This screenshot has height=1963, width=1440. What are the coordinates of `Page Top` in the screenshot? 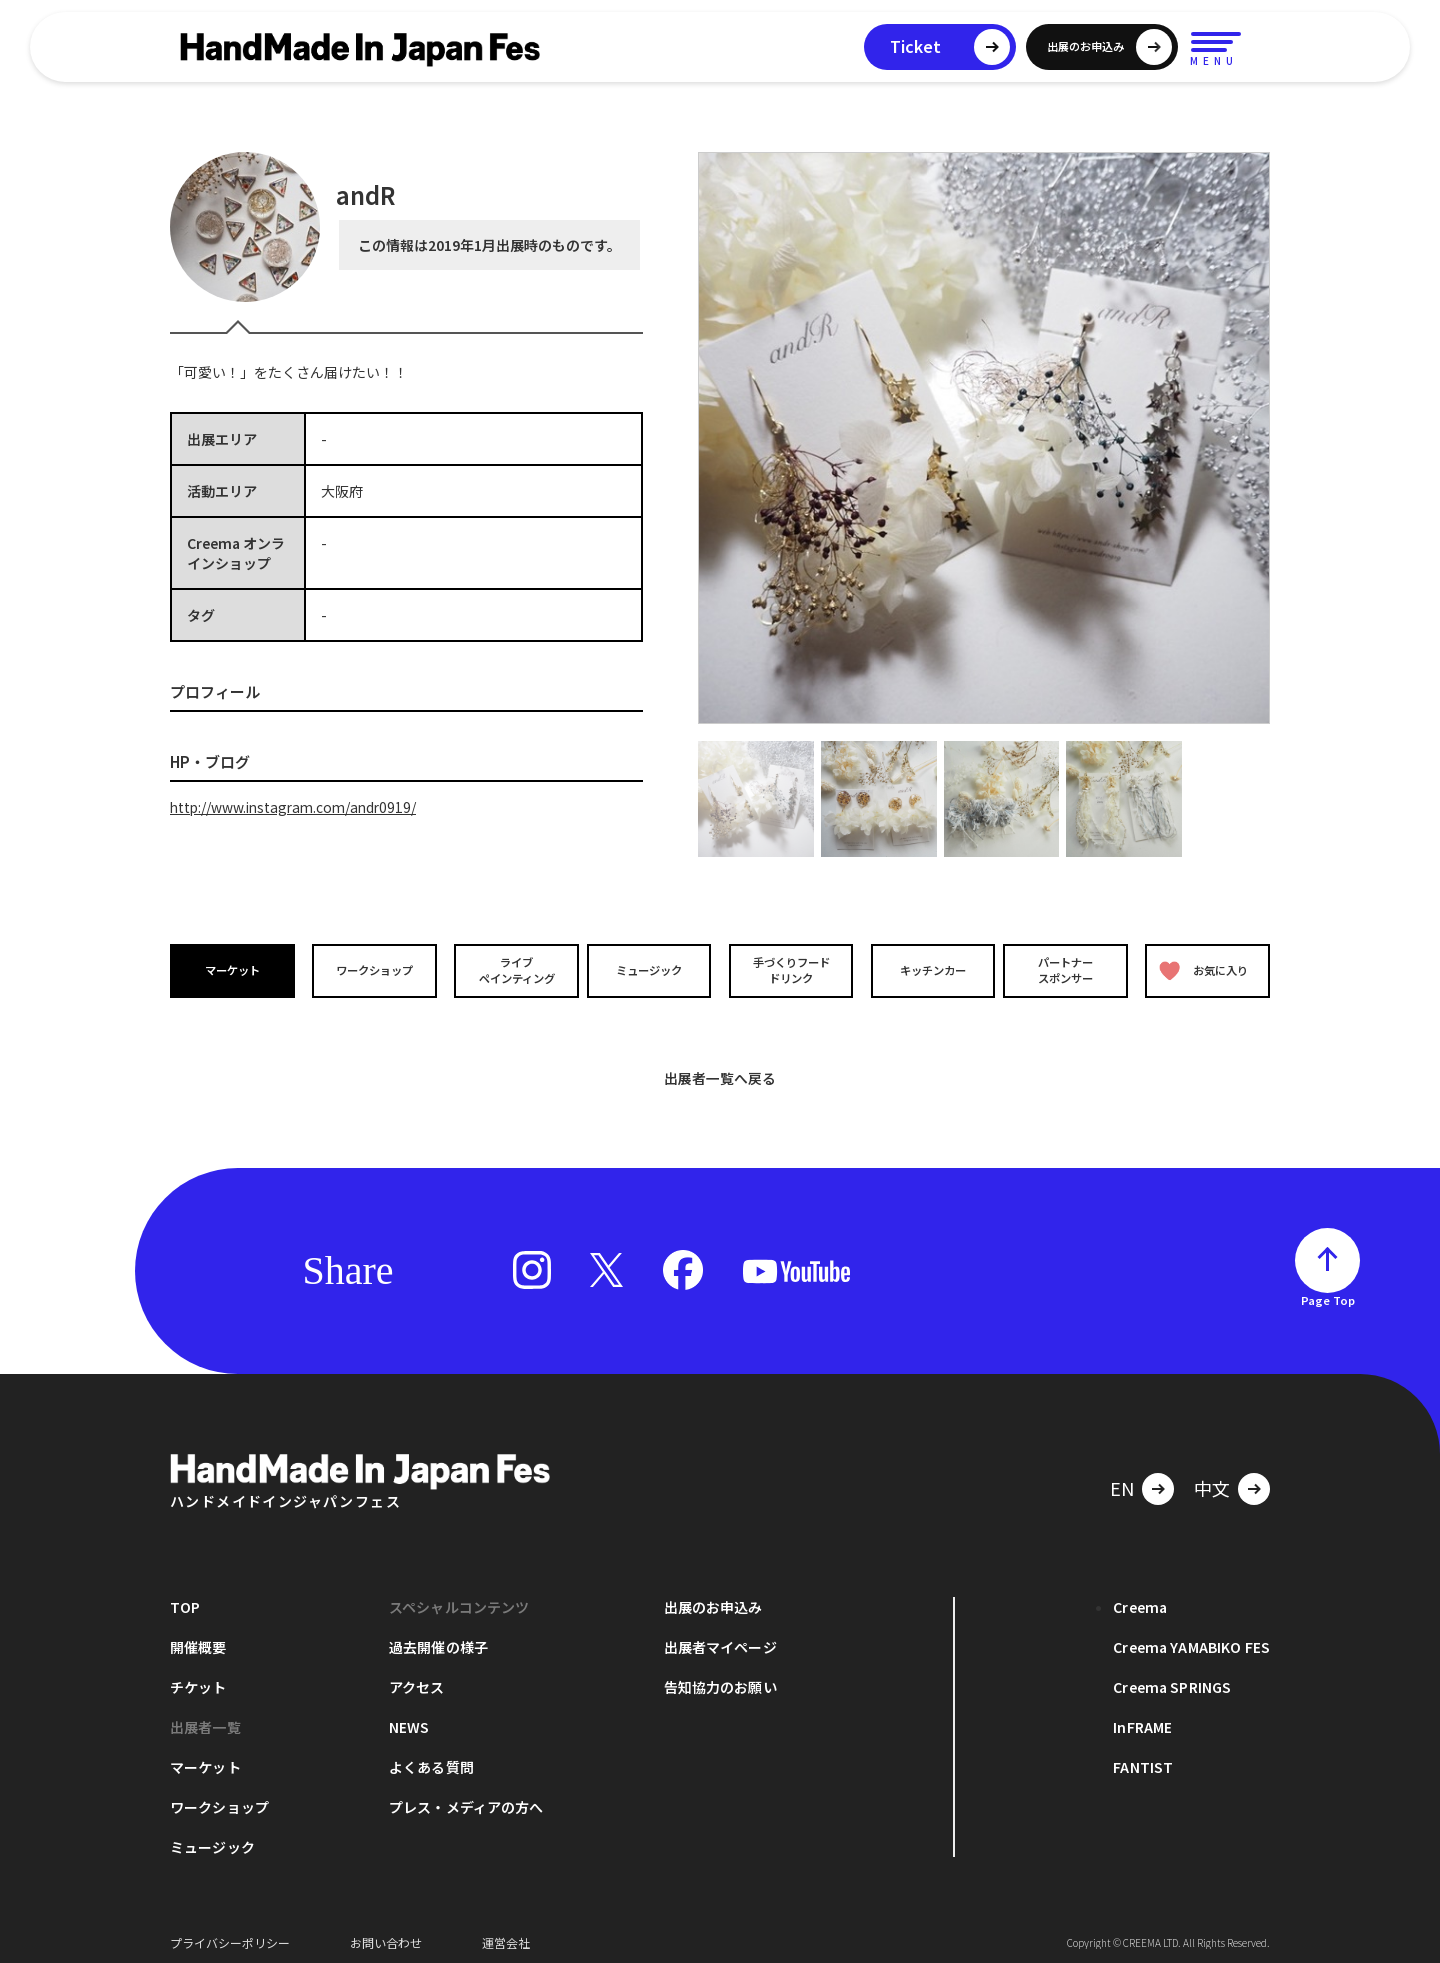 It's located at (1328, 1290).